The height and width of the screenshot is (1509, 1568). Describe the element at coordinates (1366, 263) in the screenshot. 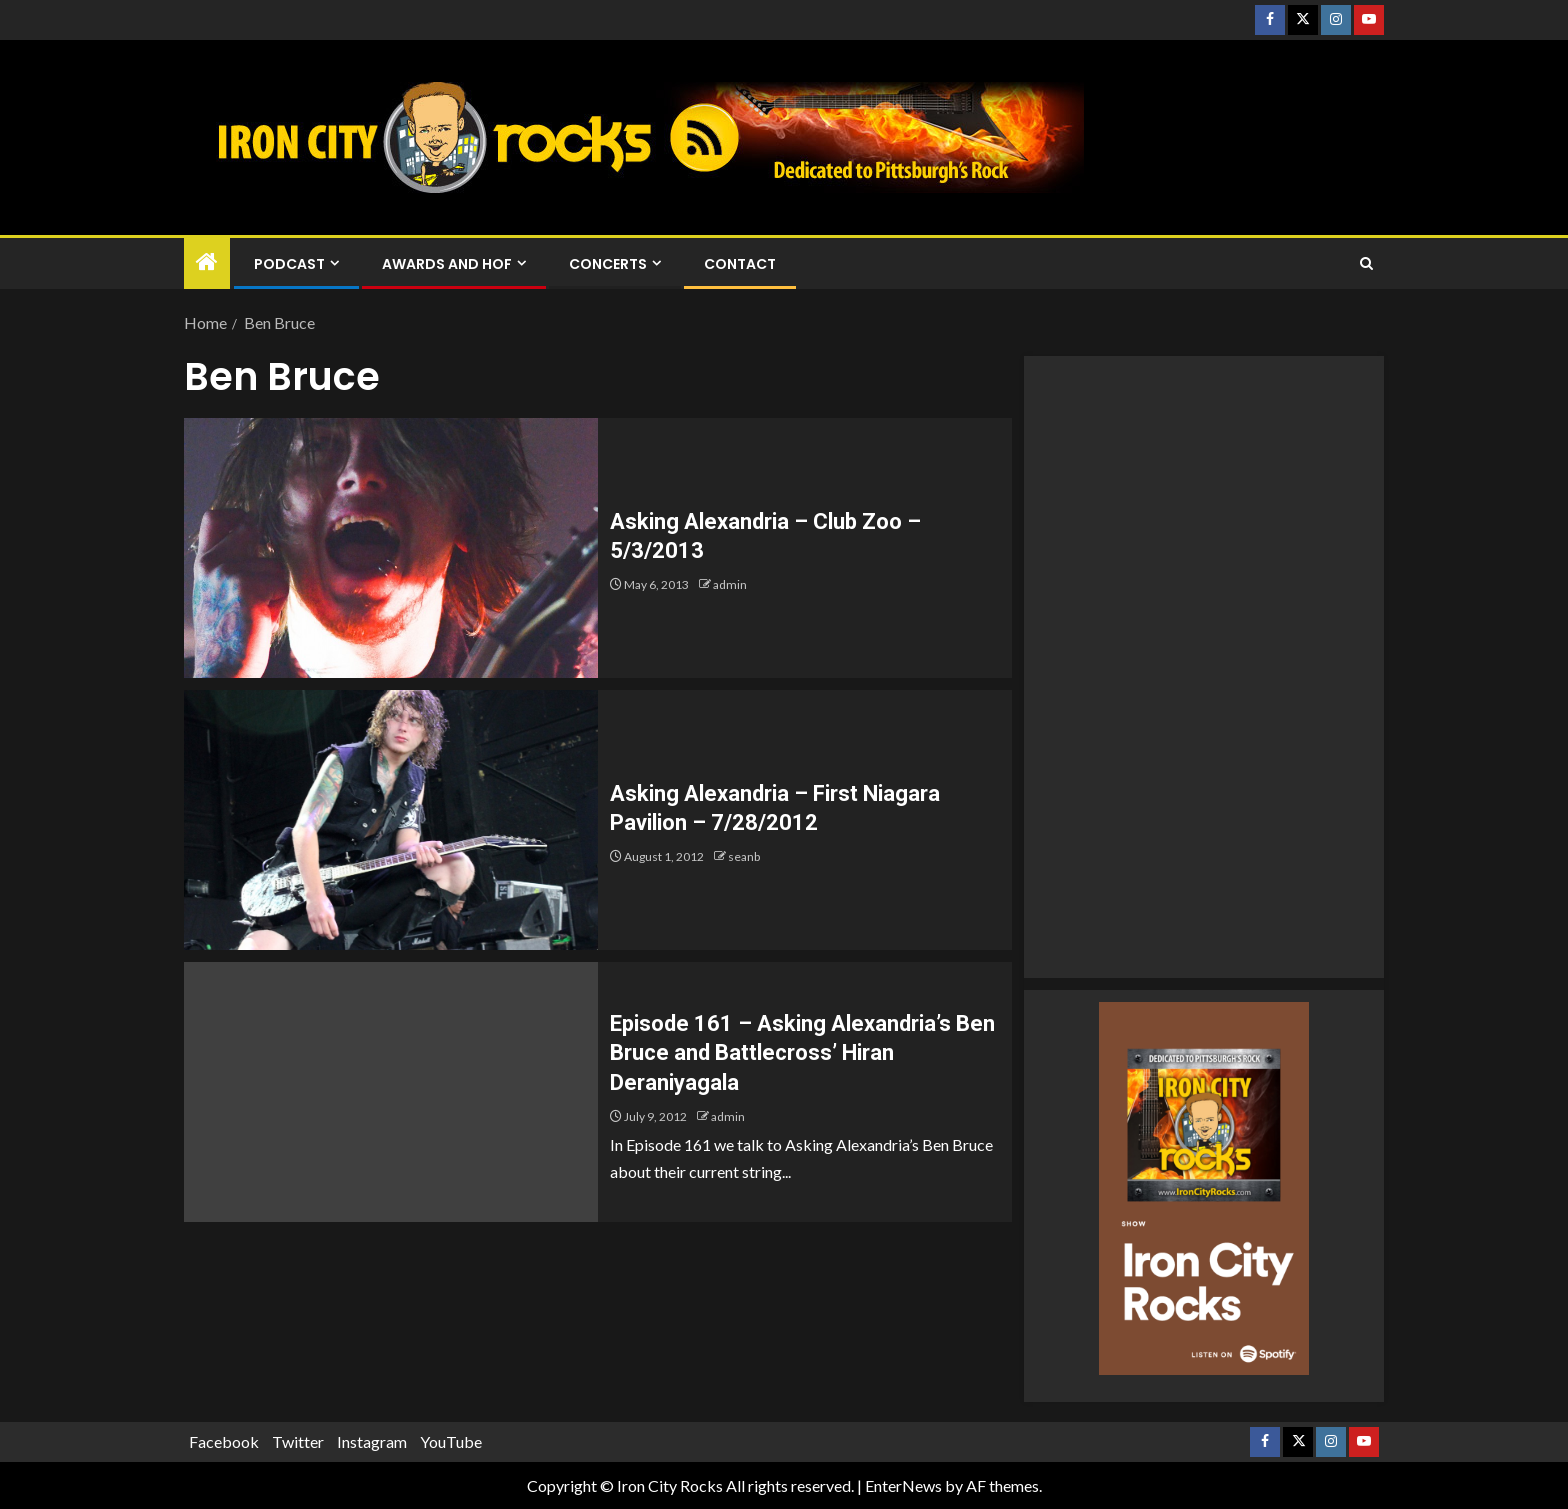

I see `[Search]` at that location.